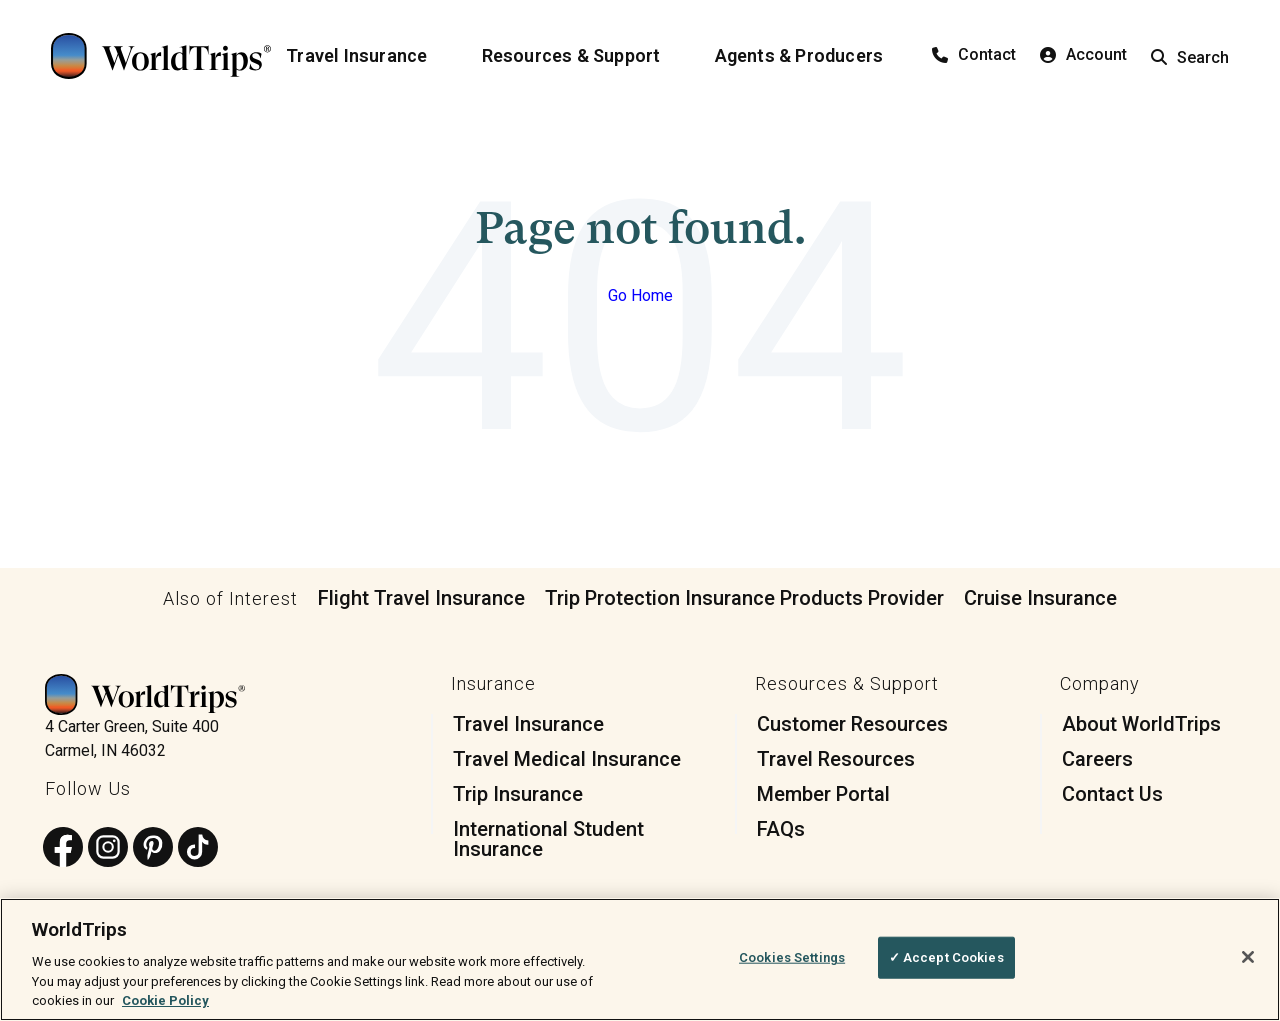  Describe the element at coordinates (781, 829) in the screenshot. I see `FAQs [menuitem]` at that location.